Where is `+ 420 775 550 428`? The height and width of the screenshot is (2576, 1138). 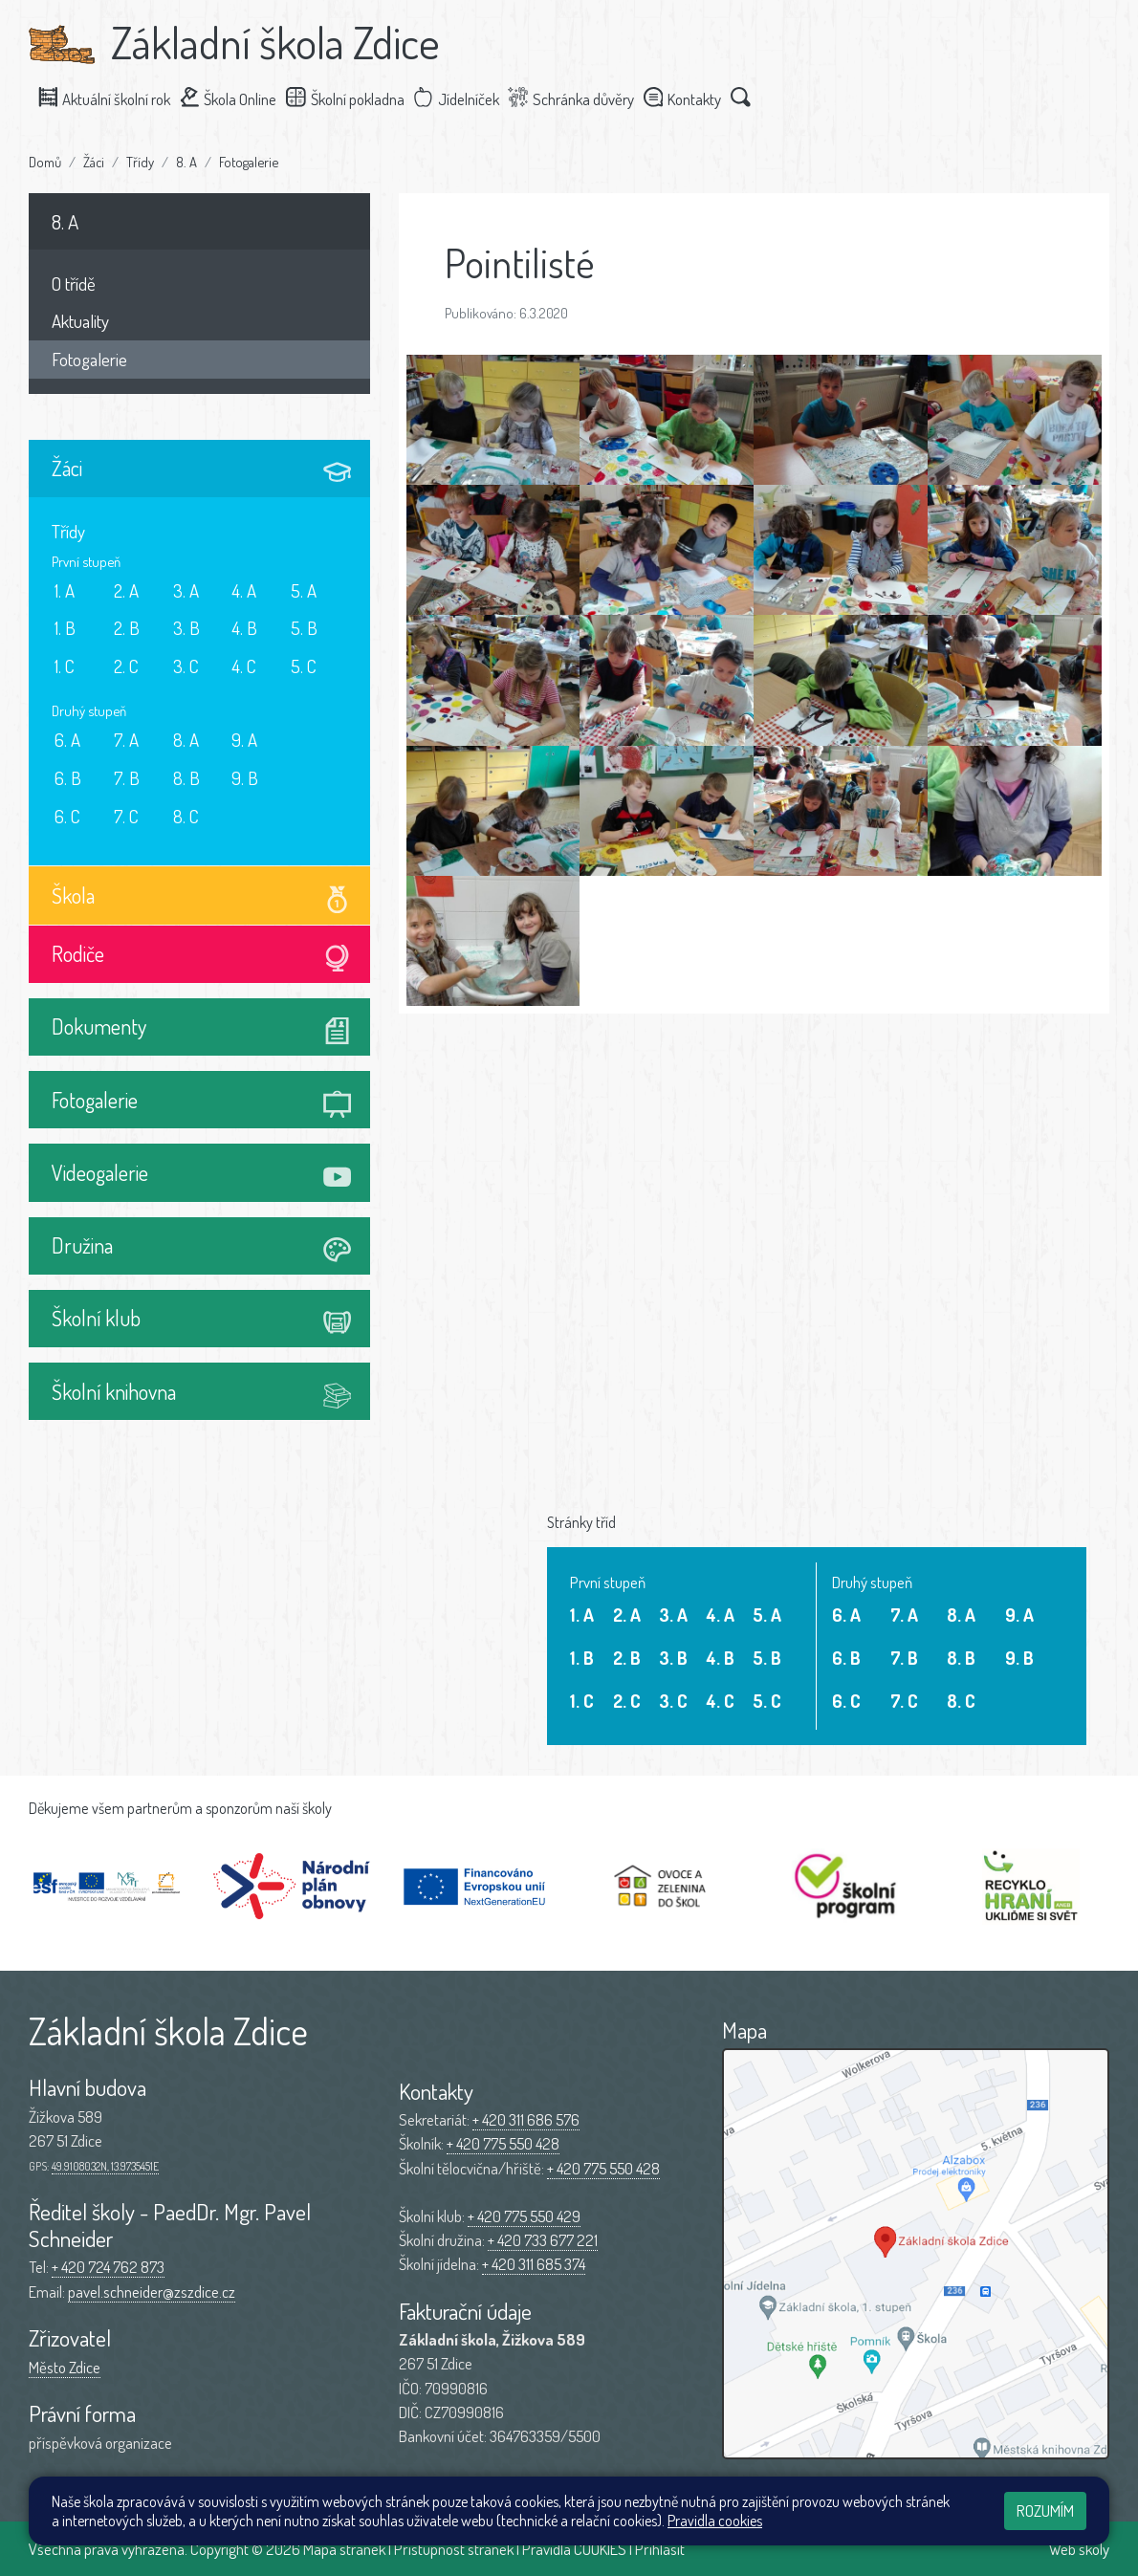 + 420 775 550 428 is located at coordinates (503, 2143).